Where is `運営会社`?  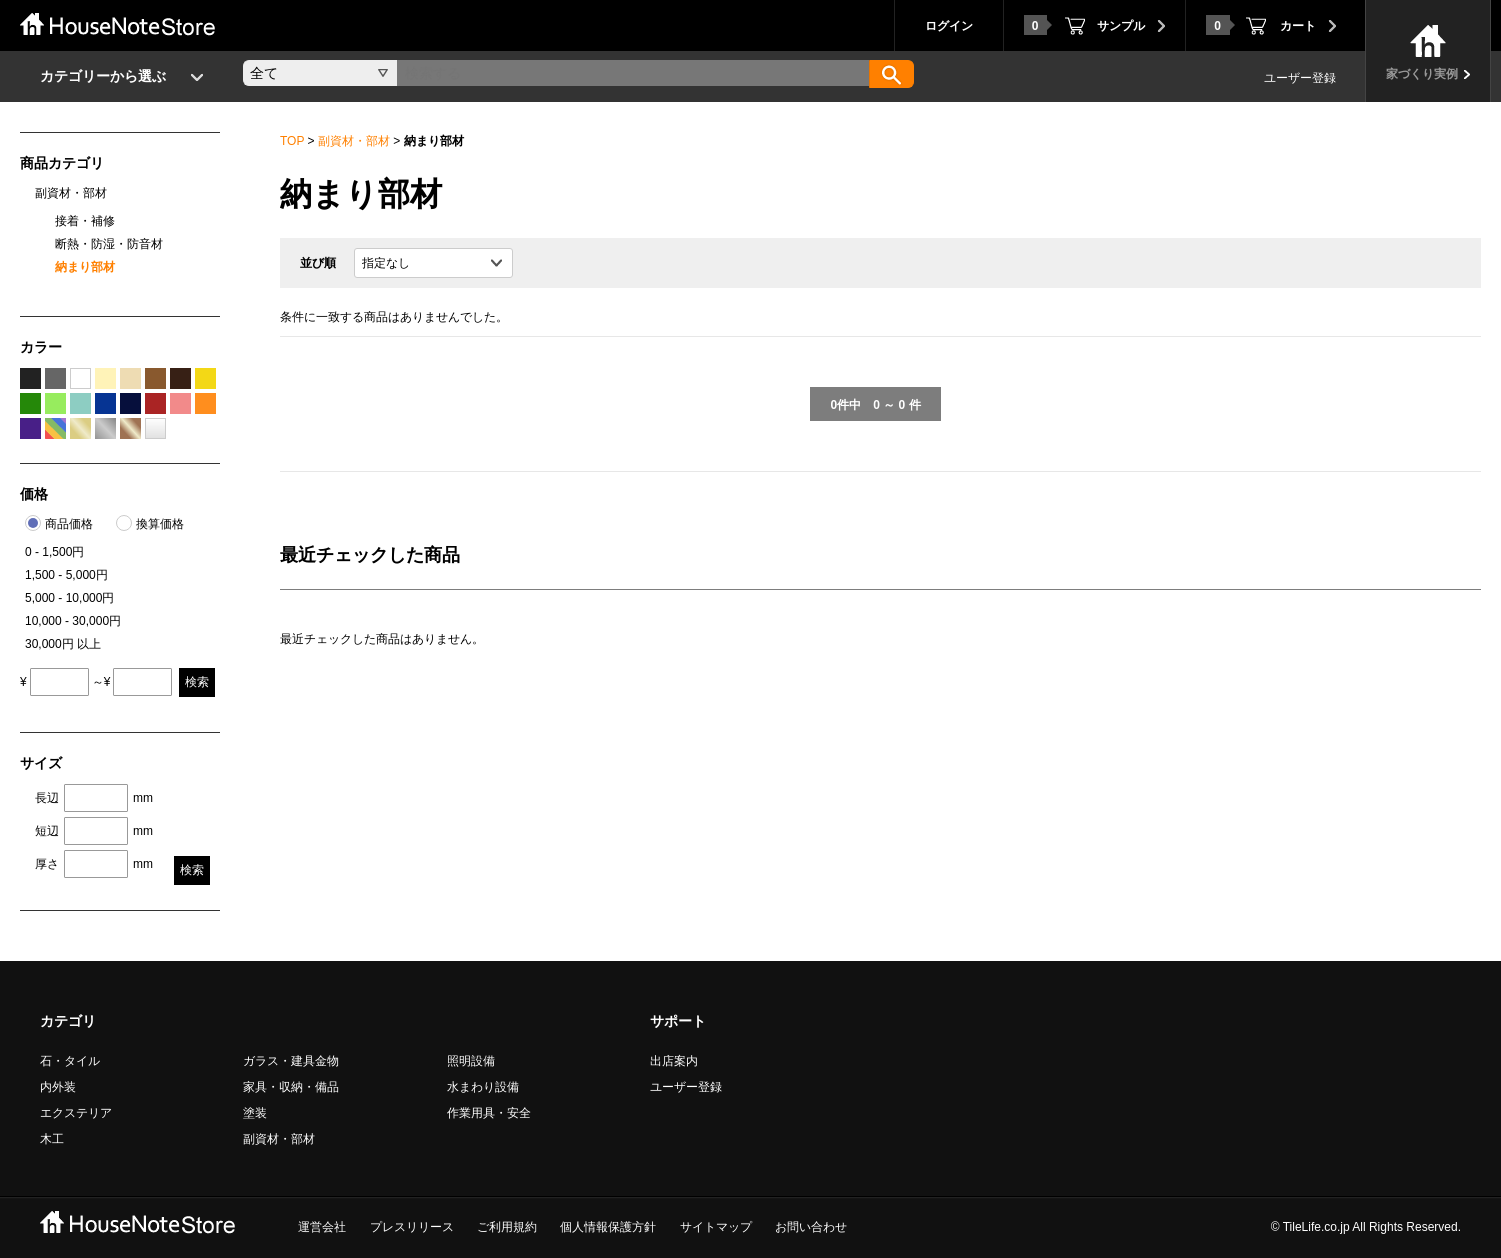
運営会社 is located at coordinates (322, 1227).